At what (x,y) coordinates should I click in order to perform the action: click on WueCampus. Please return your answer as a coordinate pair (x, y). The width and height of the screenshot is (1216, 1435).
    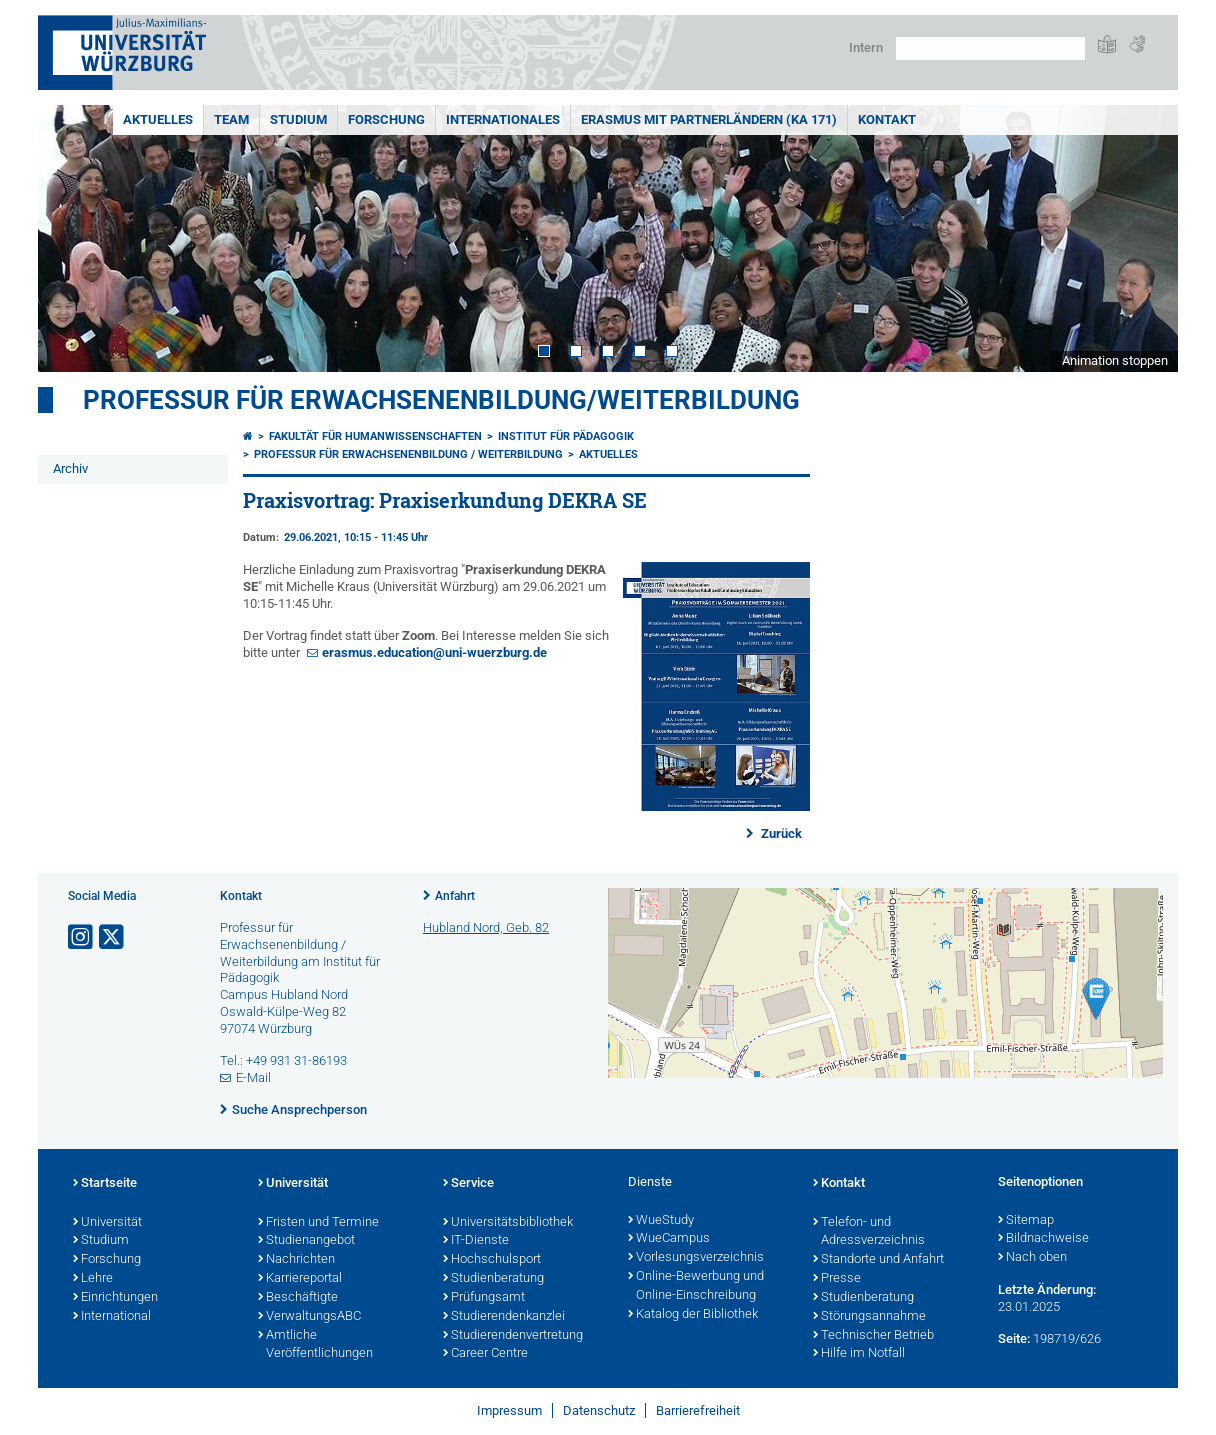
    Looking at the image, I should click on (669, 1239).